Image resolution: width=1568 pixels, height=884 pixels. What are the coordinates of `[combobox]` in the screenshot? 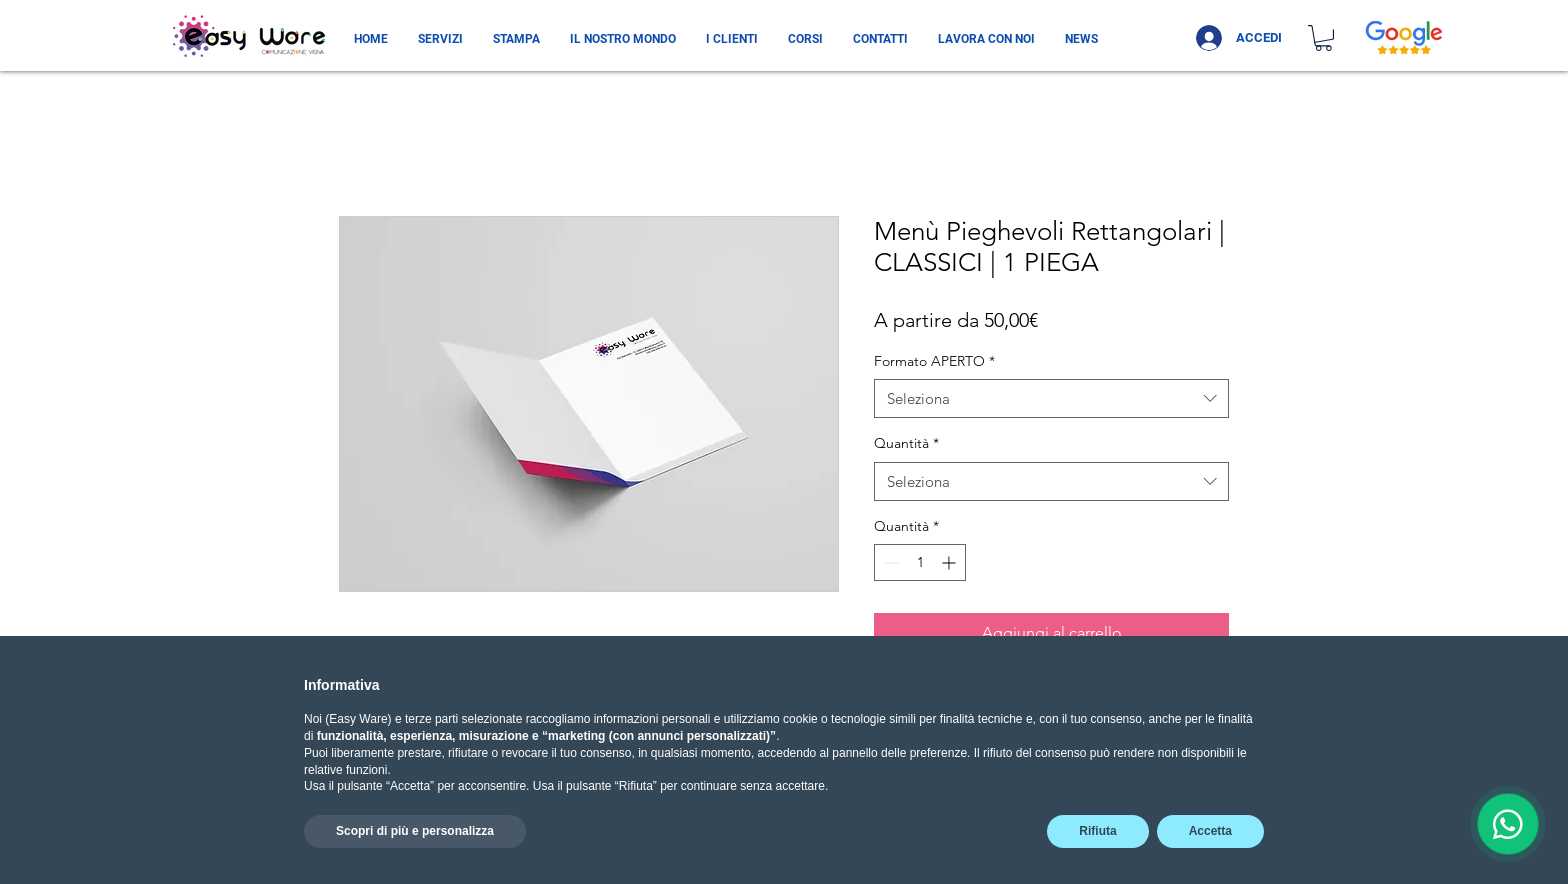 It's located at (1051, 398).